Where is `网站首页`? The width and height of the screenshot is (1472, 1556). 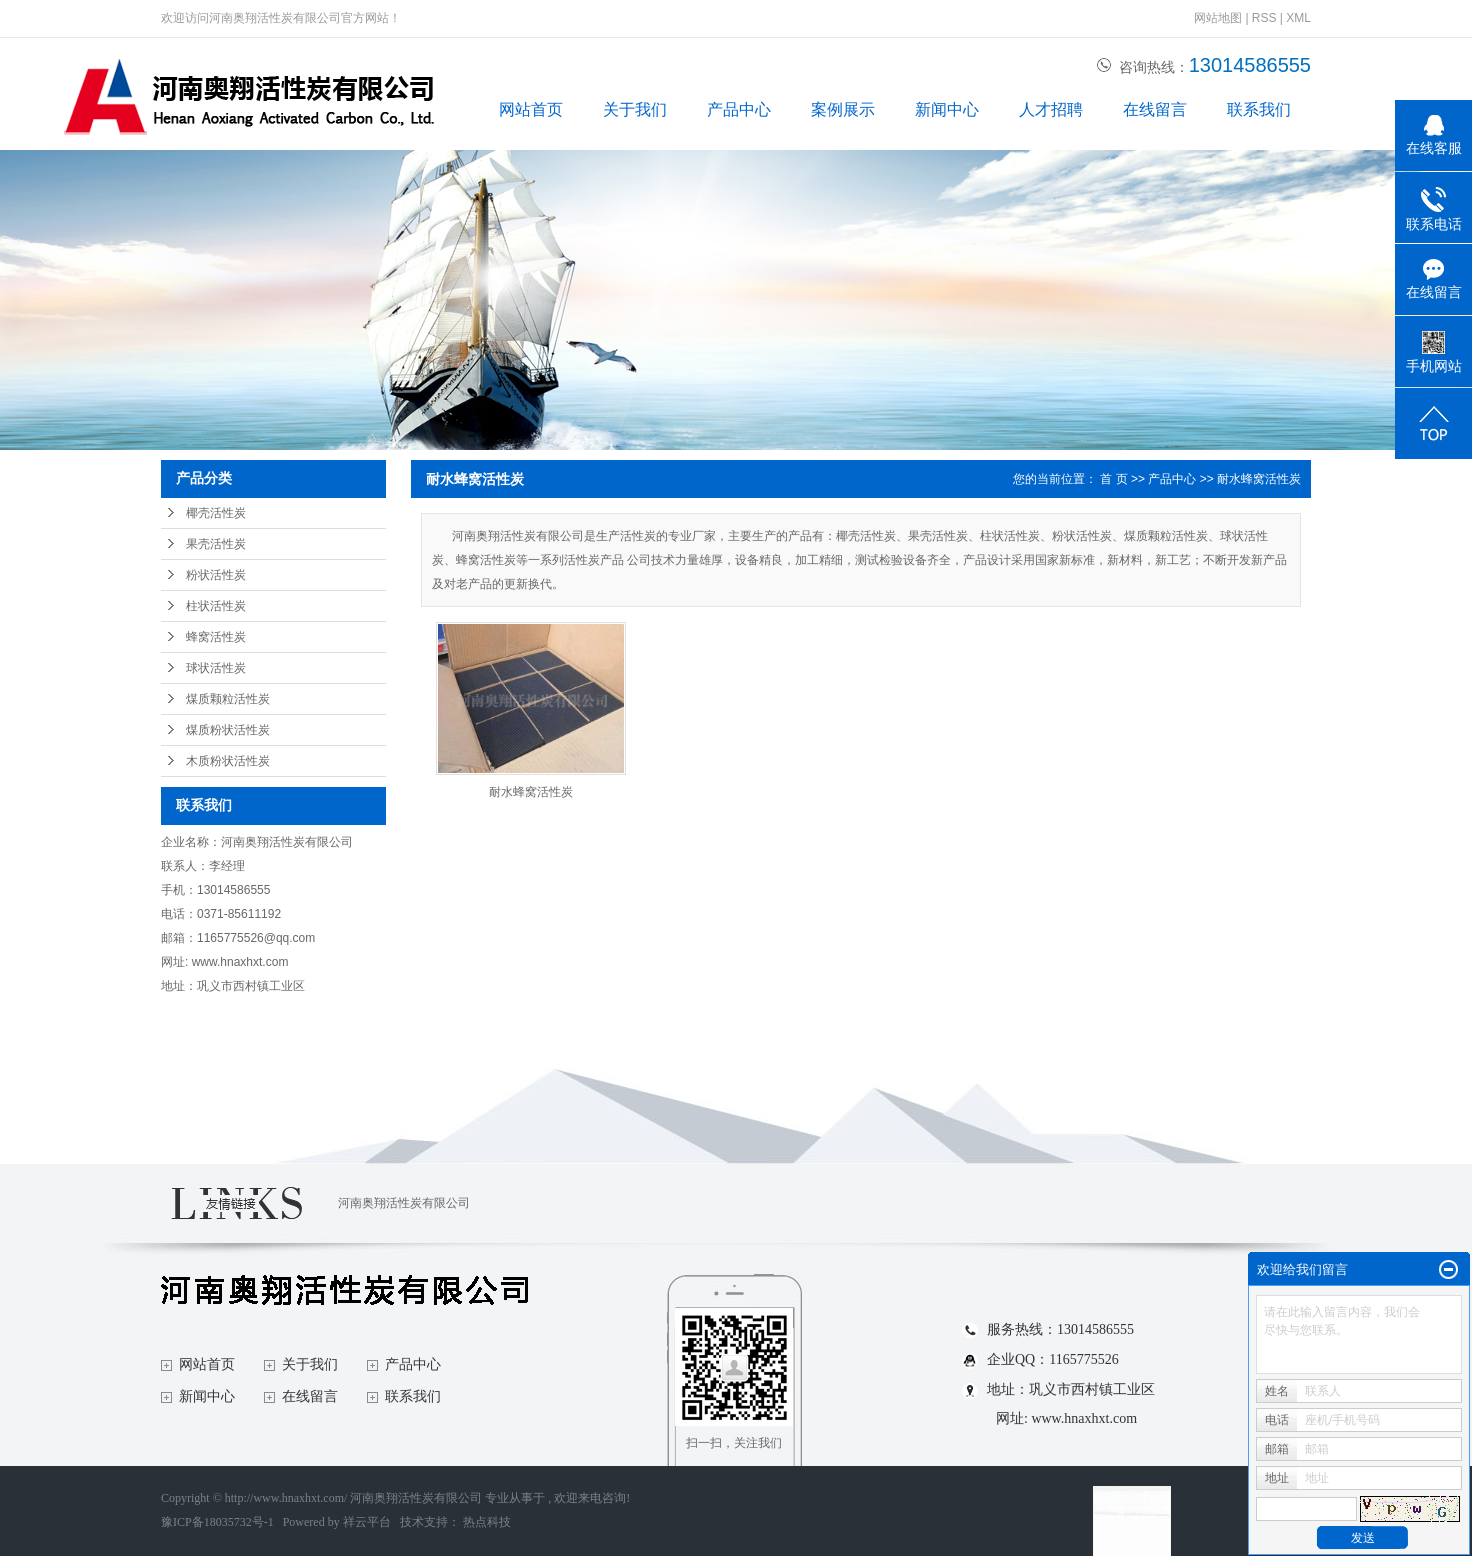
网站首页 is located at coordinates (531, 109).